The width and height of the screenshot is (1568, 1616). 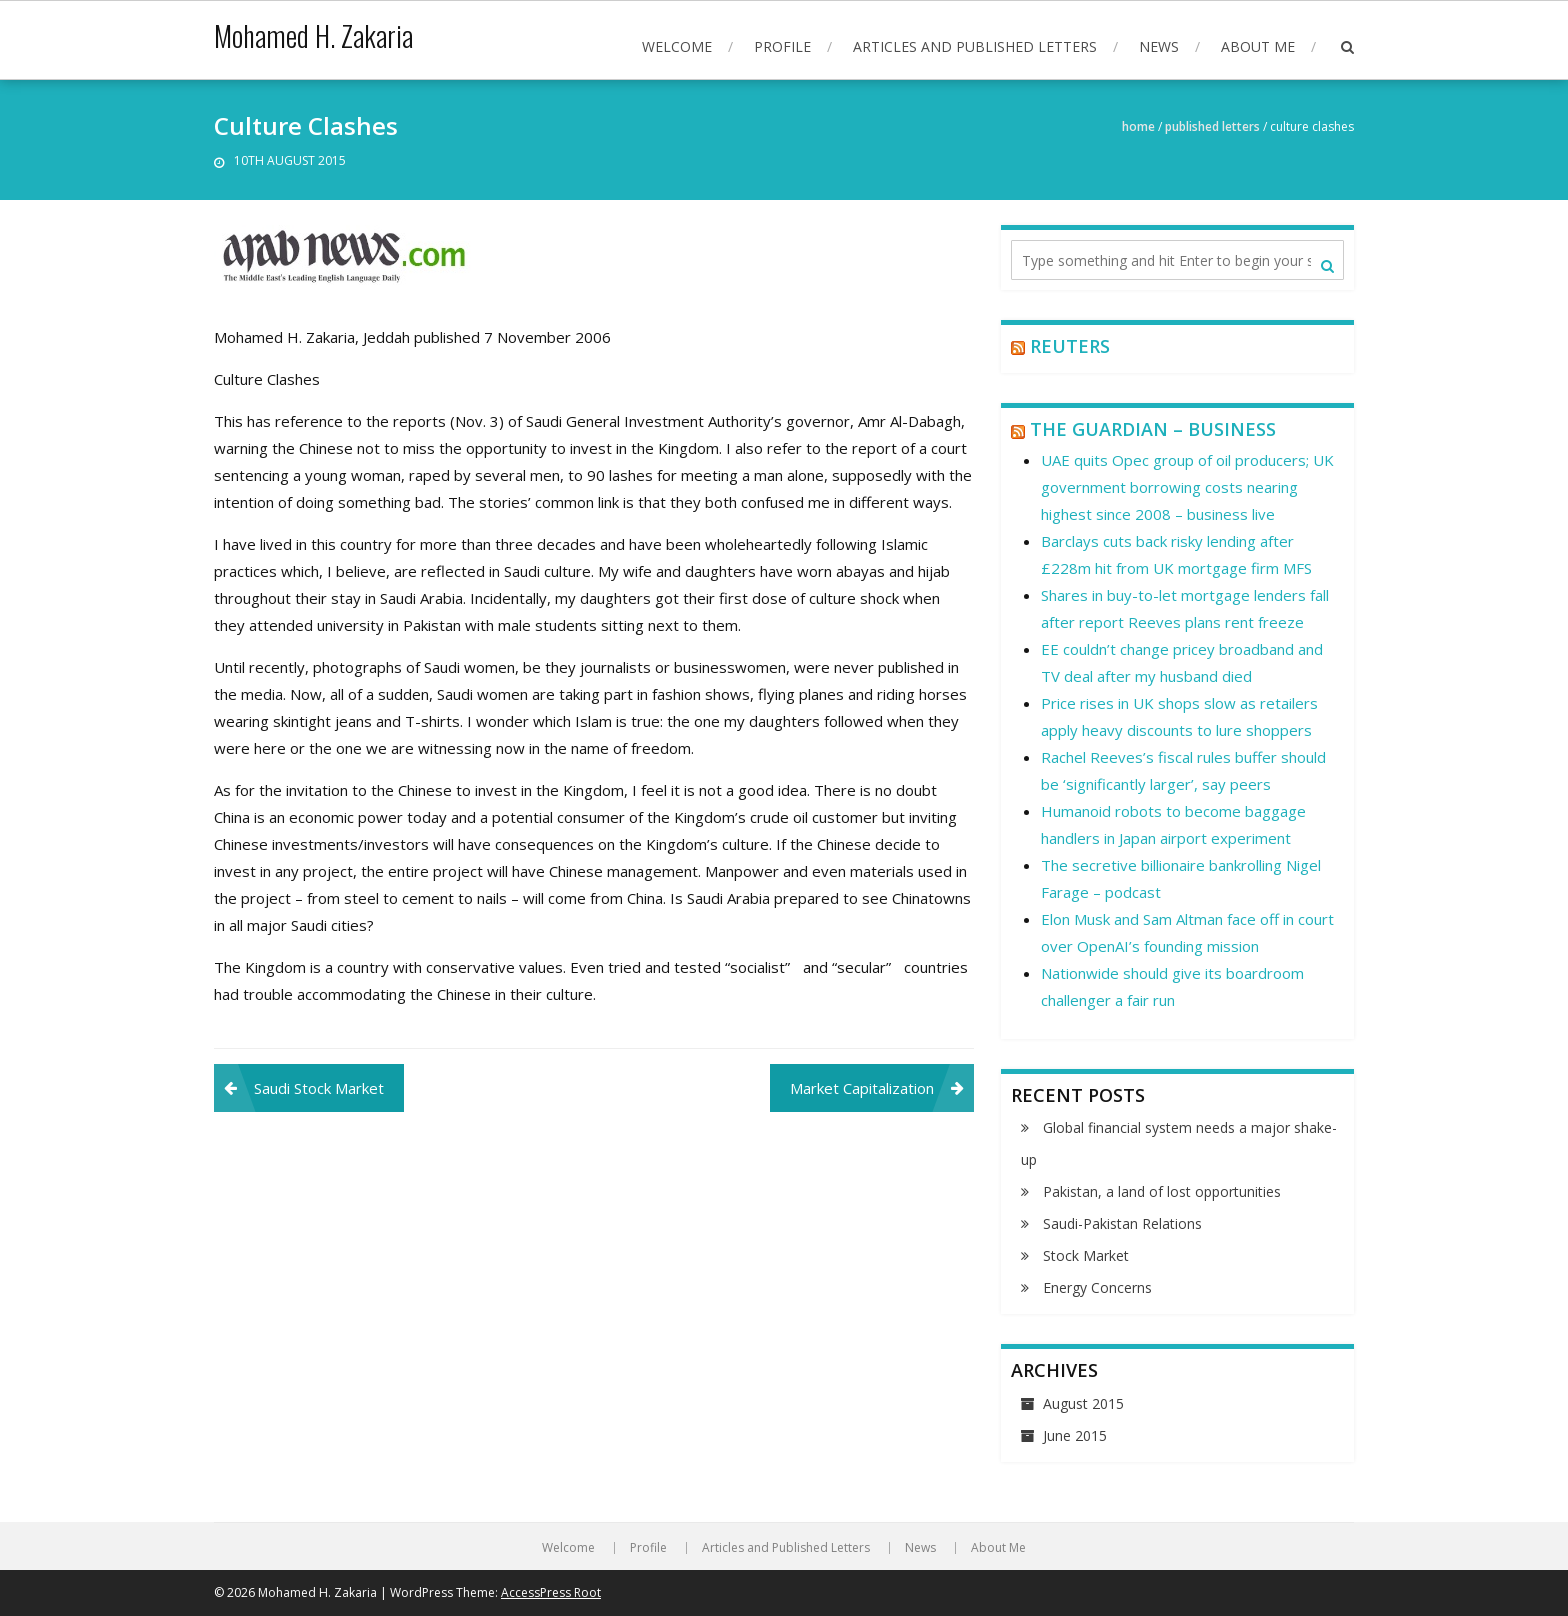 What do you see at coordinates (677, 46) in the screenshot?
I see `Welcome` at bounding box center [677, 46].